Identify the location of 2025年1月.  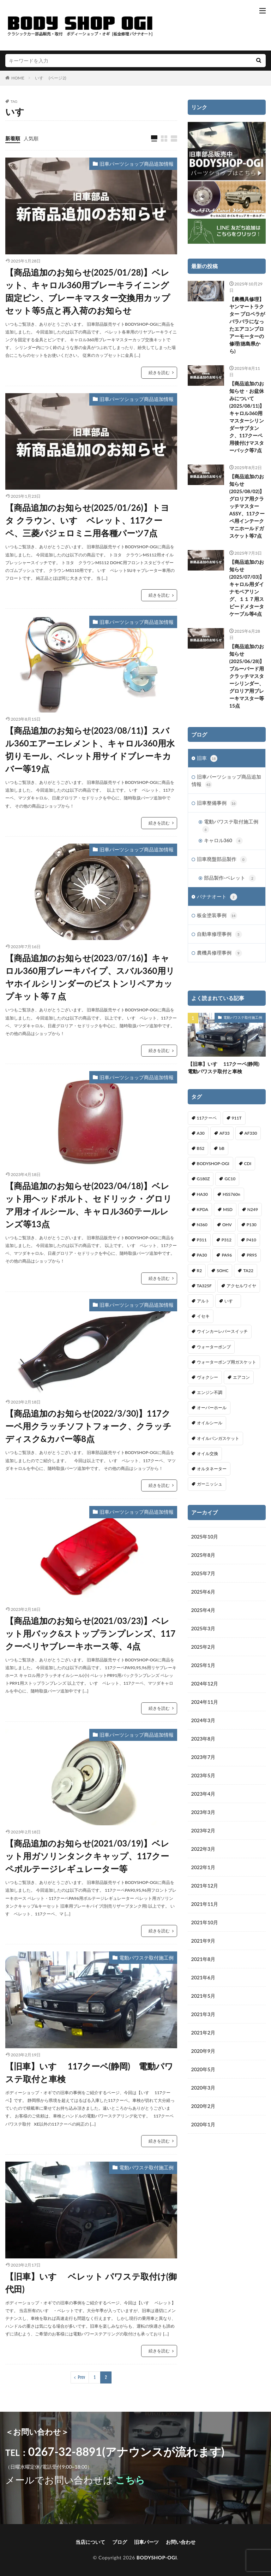
(203, 1665).